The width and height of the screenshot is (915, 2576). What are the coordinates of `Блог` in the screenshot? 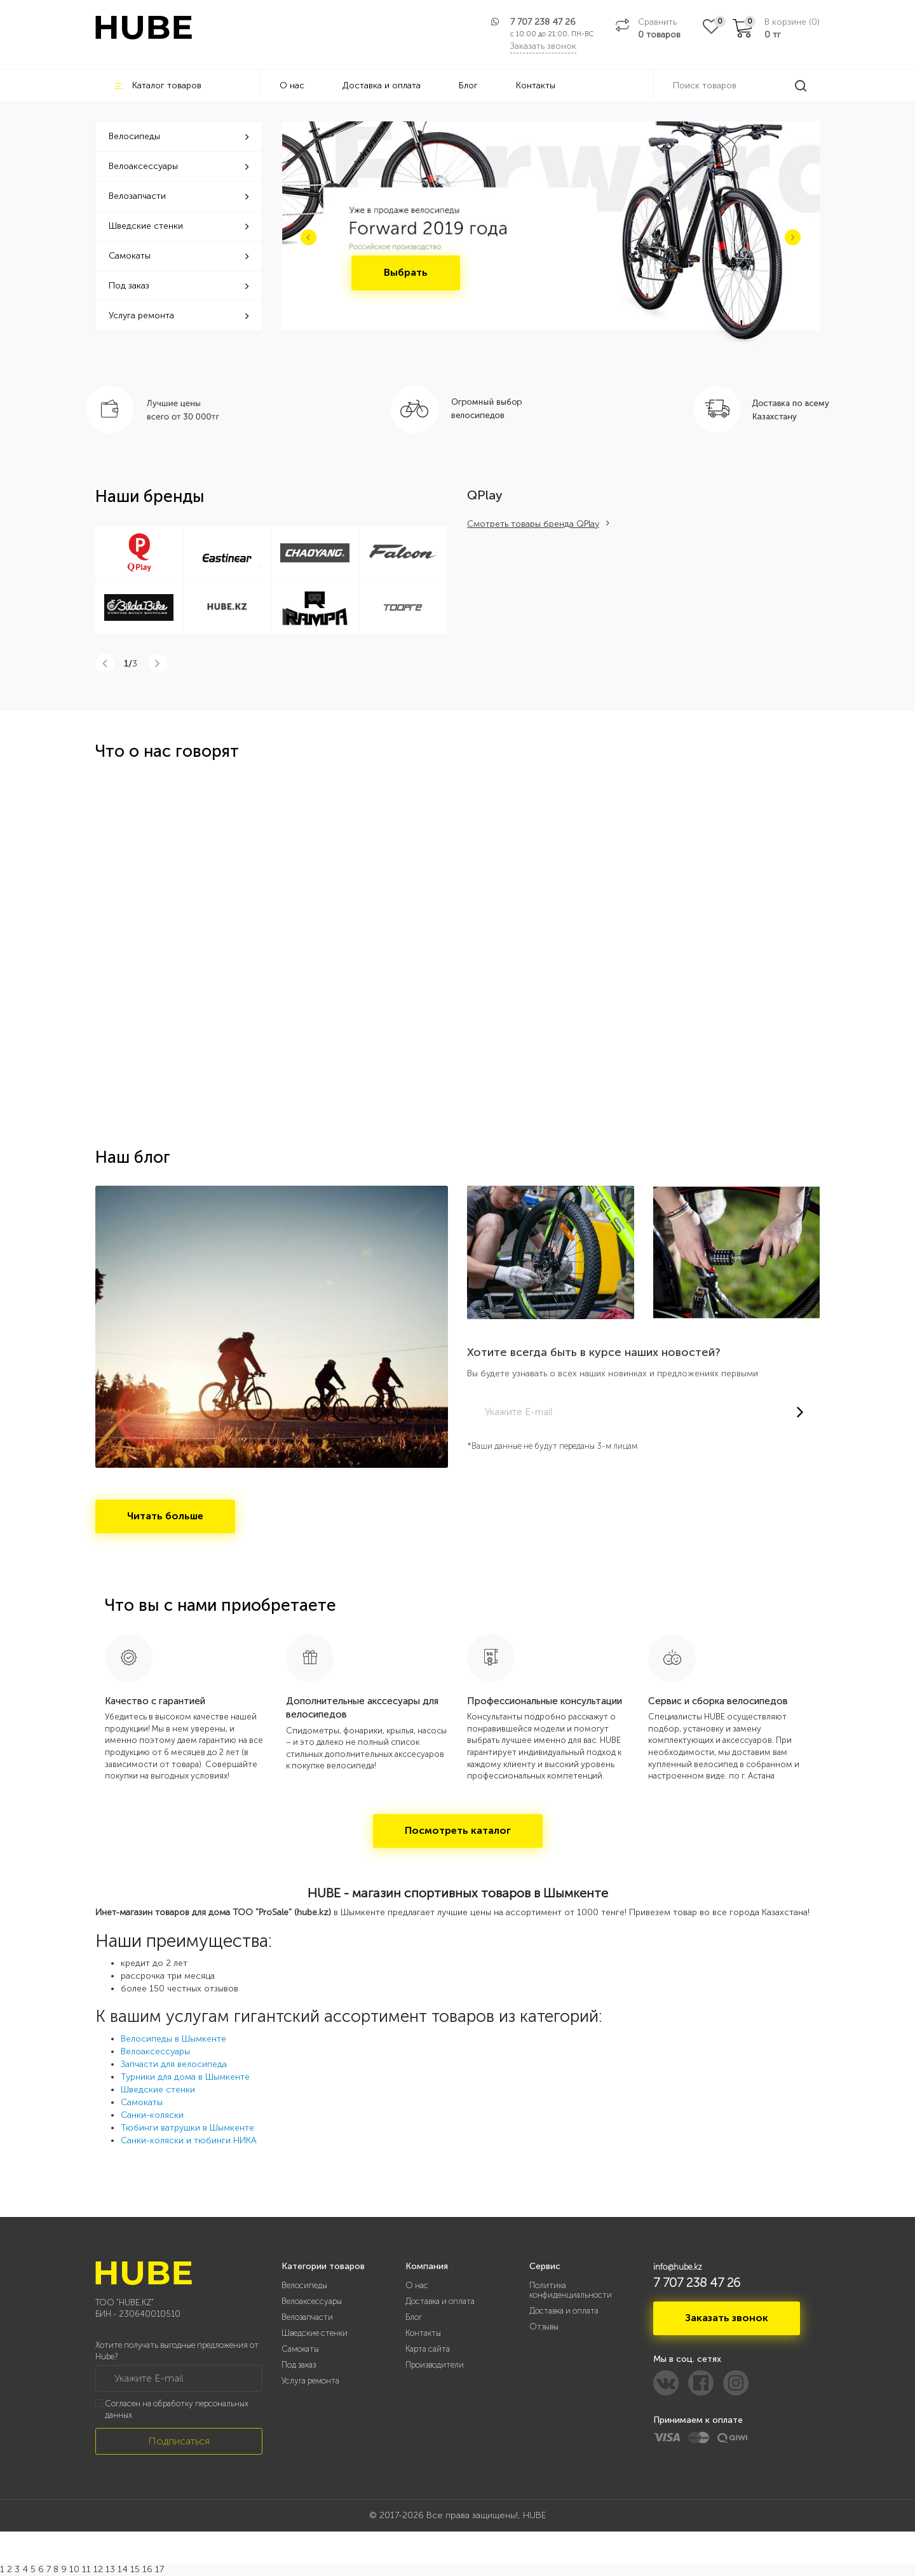 It's located at (468, 85).